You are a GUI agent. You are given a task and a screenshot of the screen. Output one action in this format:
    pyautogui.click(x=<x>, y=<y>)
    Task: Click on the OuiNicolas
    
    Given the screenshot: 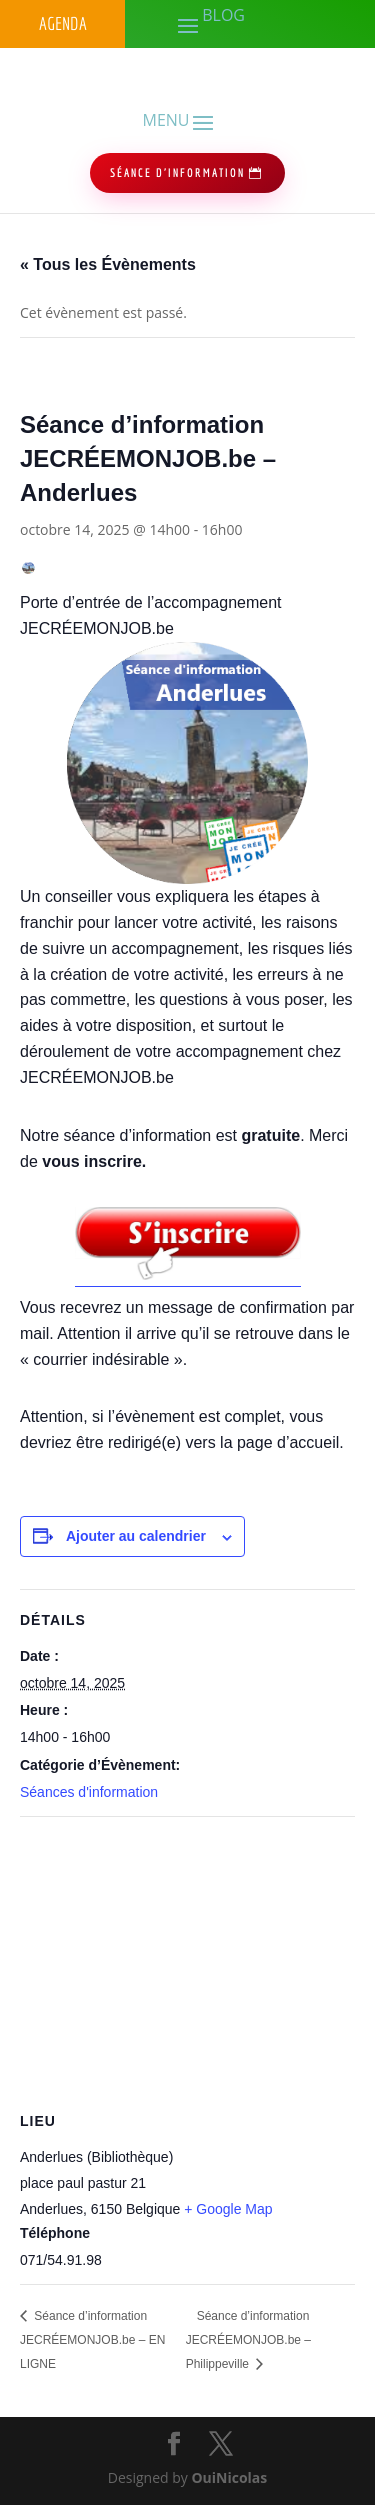 What is the action you would take?
    pyautogui.click(x=229, y=2477)
    